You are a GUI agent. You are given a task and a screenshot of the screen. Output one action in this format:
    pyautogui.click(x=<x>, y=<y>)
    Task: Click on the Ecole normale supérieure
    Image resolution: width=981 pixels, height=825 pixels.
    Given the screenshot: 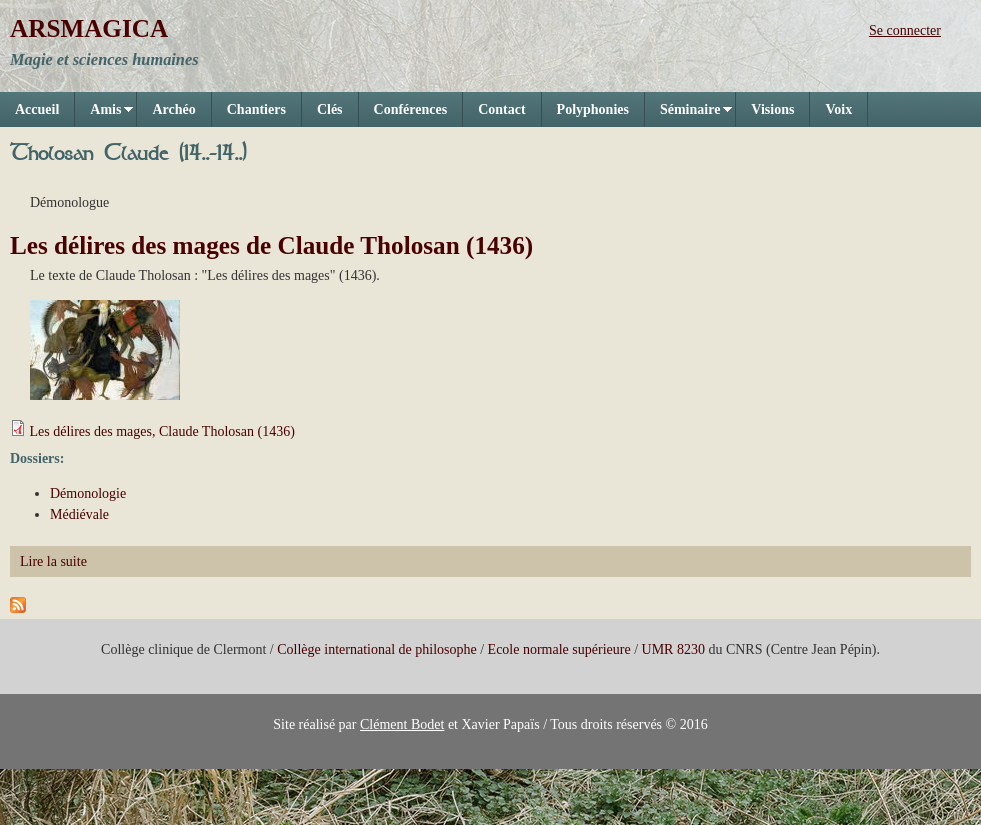 What is the action you would take?
    pyautogui.click(x=559, y=649)
    